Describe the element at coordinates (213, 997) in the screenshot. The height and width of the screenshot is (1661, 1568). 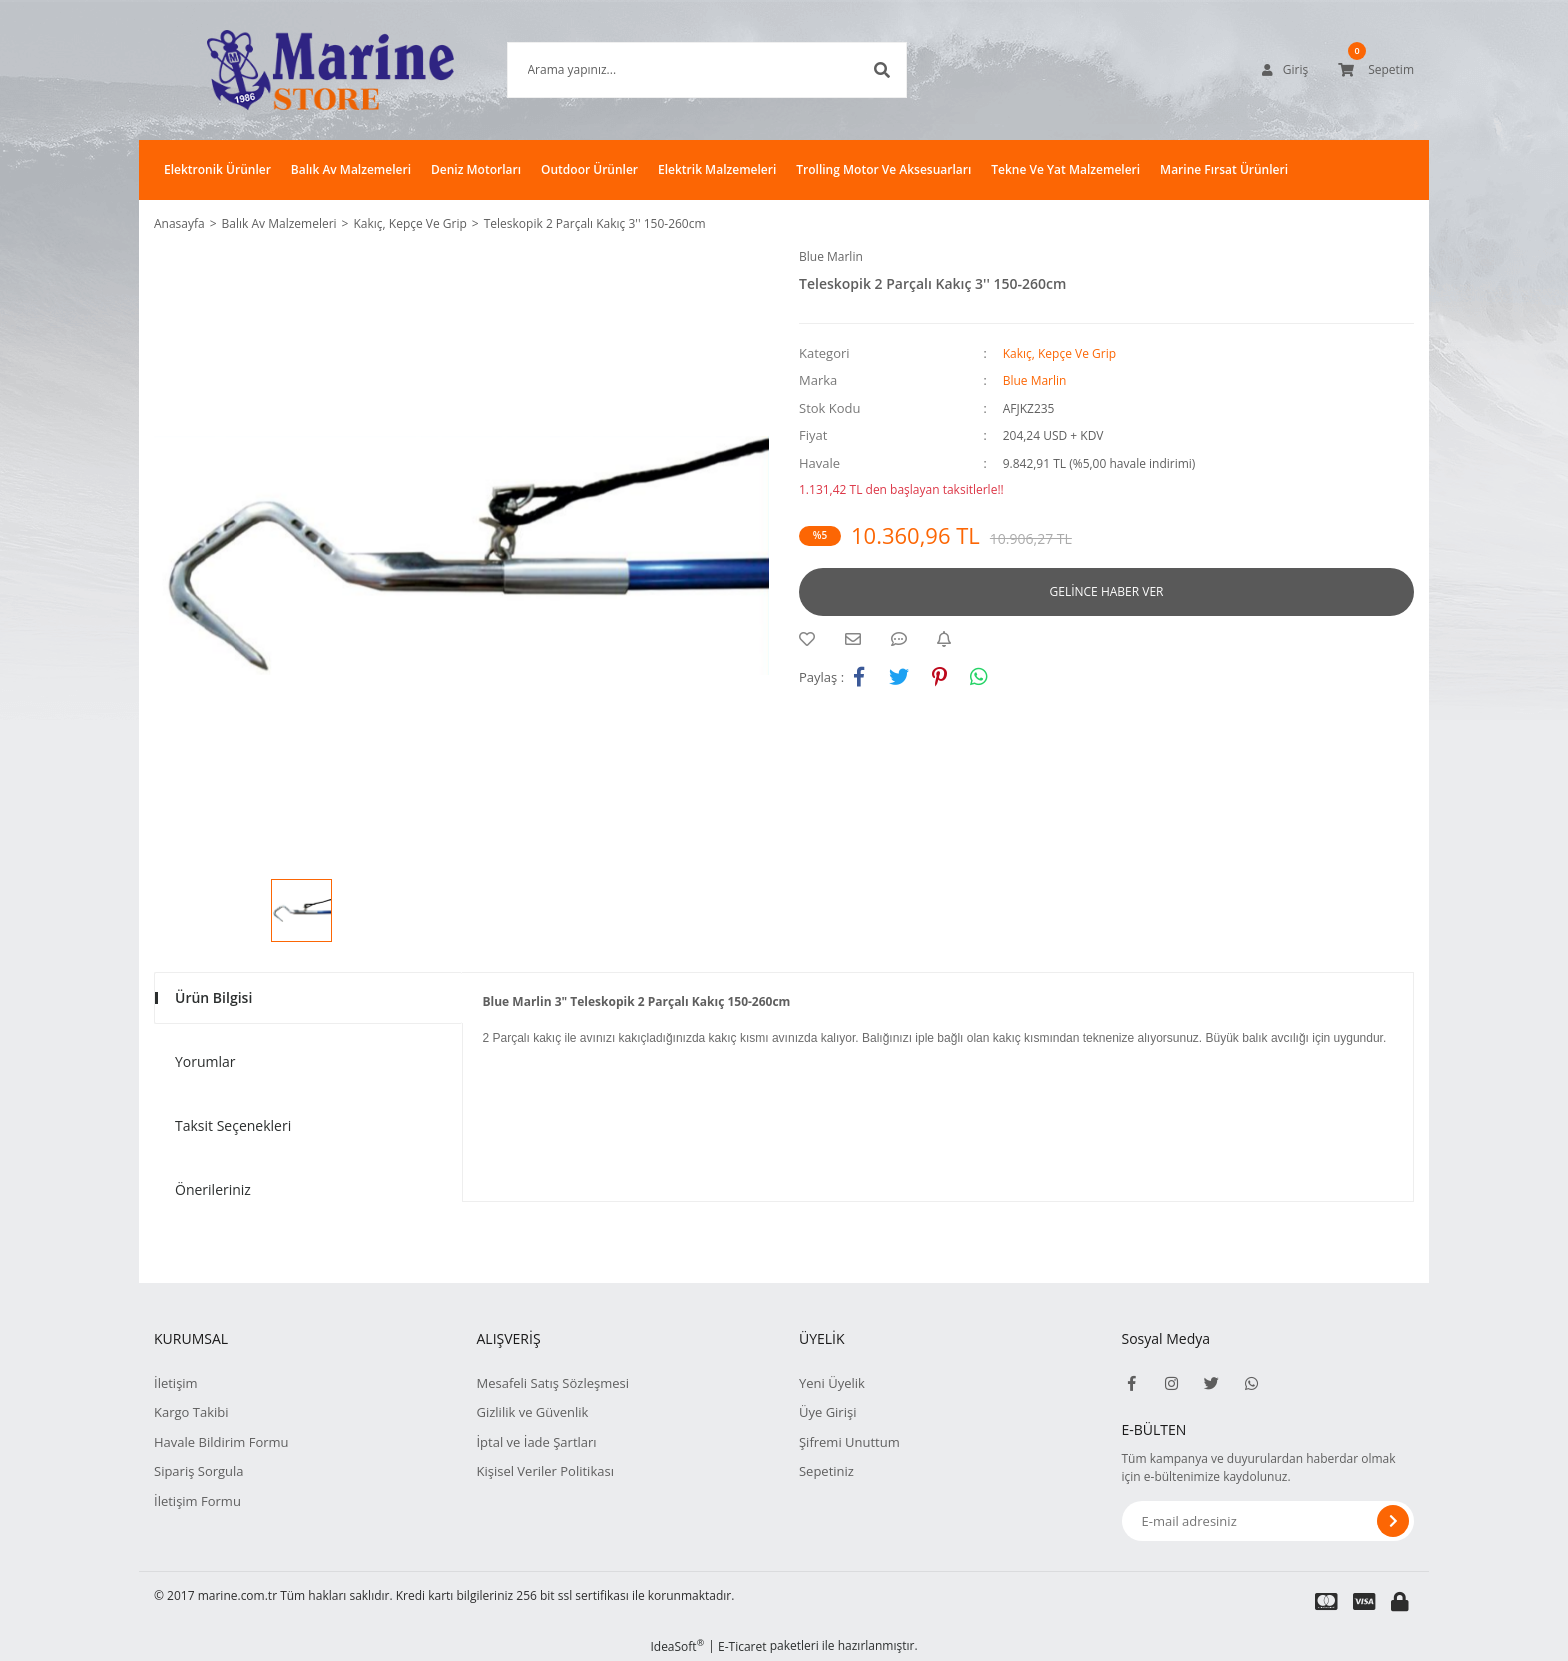
I see `Ürün Bilgisi` at that location.